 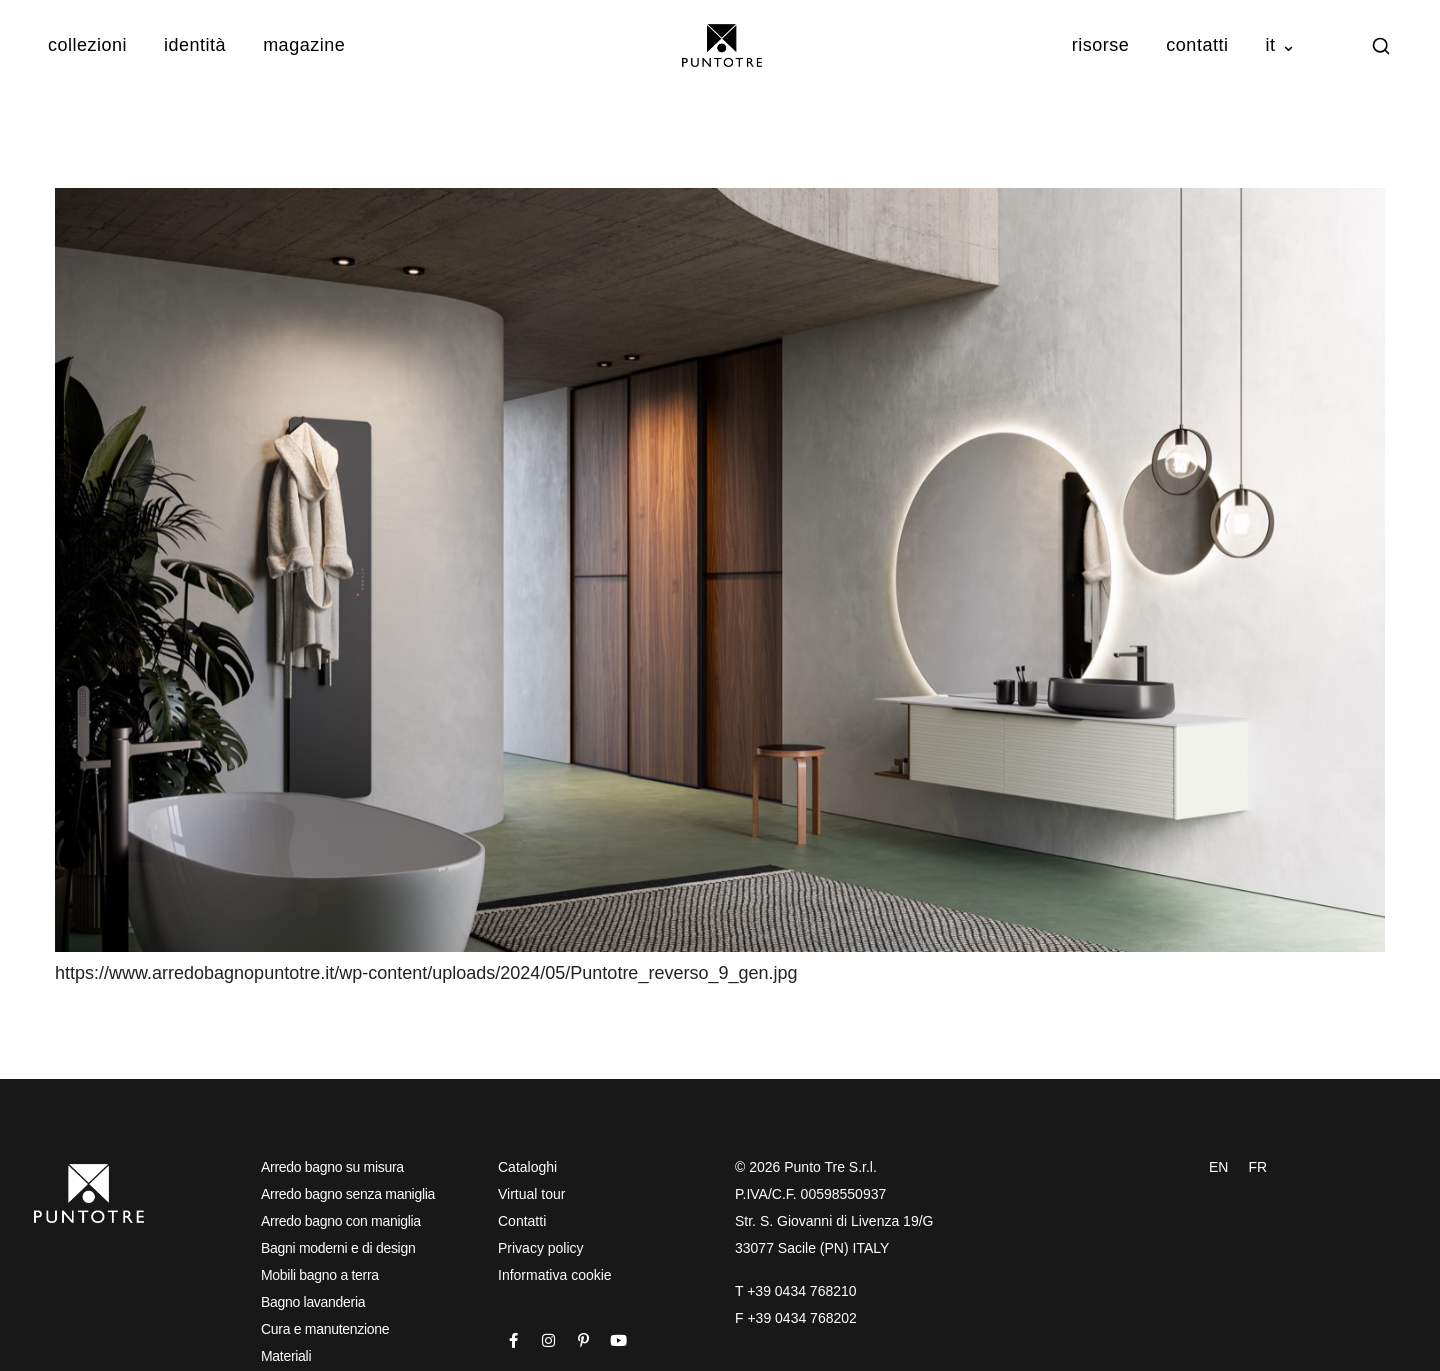 What do you see at coordinates (1280, 45) in the screenshot?
I see `IT ⌄` at bounding box center [1280, 45].